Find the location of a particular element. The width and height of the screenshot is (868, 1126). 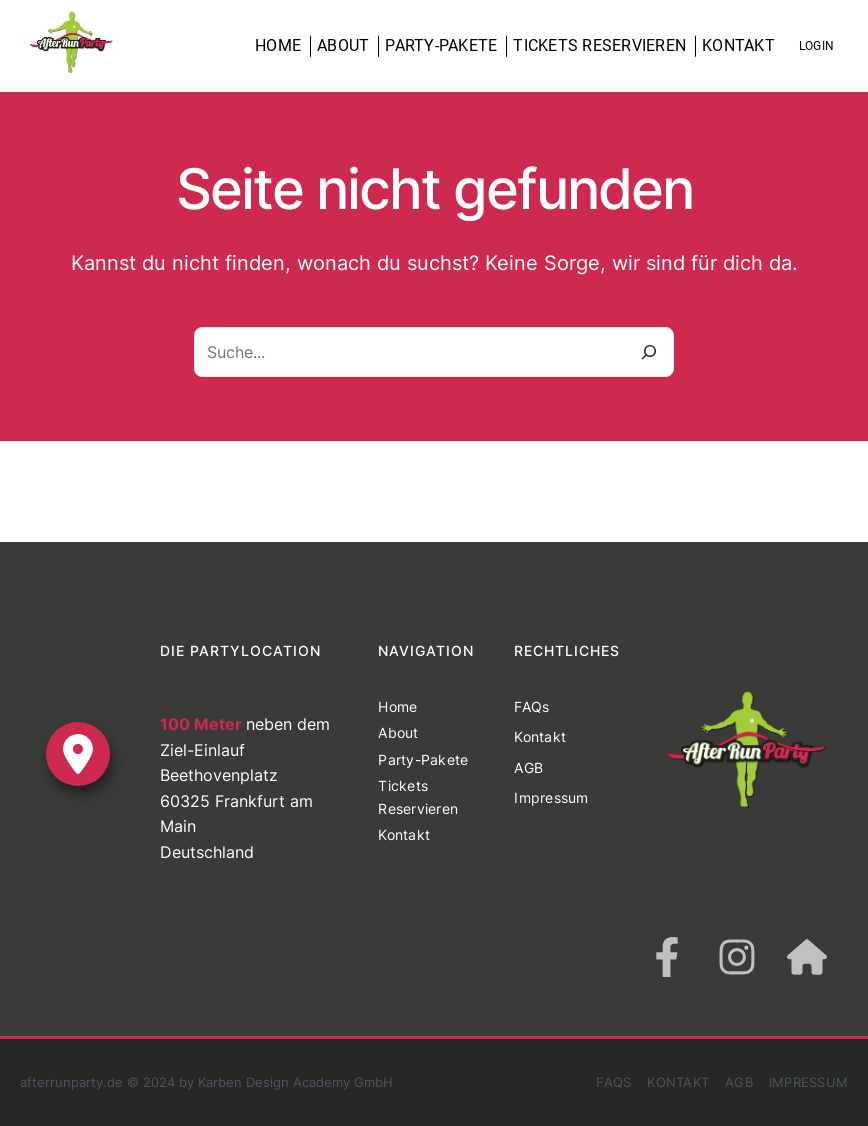

[house] is located at coordinates (807, 957).